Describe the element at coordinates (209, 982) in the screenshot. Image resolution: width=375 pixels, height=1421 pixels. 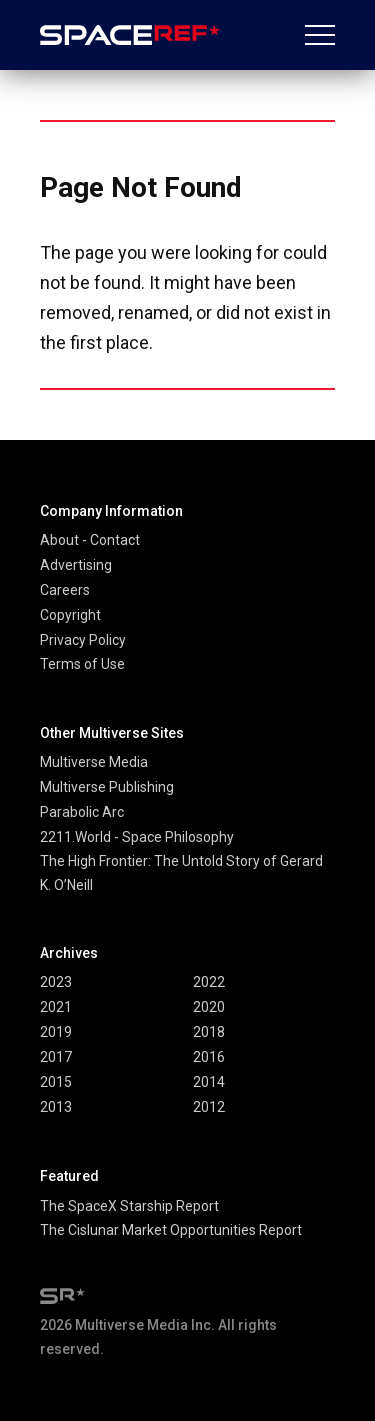
I see `2022` at that location.